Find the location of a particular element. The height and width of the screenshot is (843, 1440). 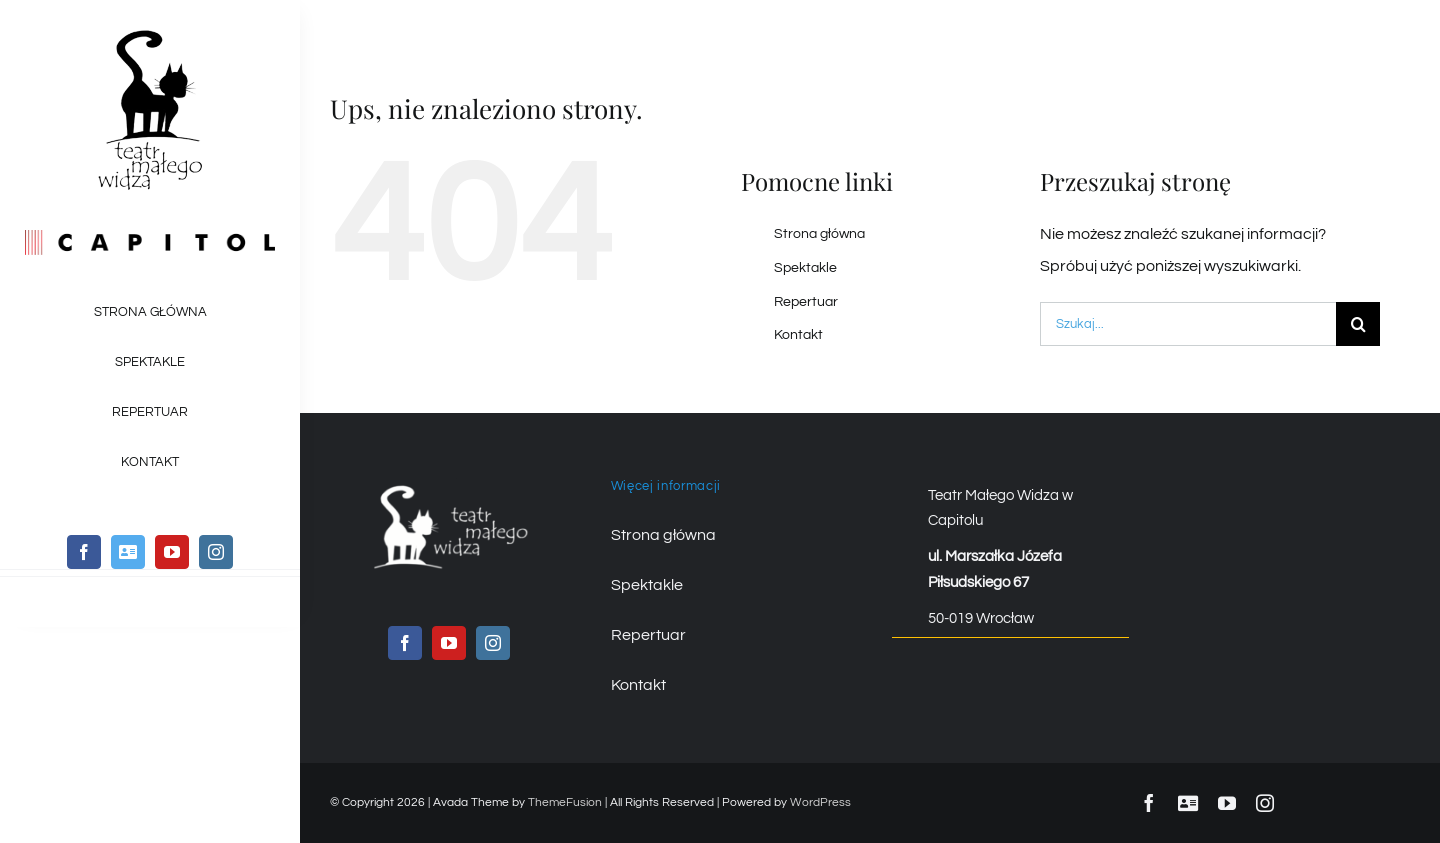

Kontakt is located at coordinates (798, 335).